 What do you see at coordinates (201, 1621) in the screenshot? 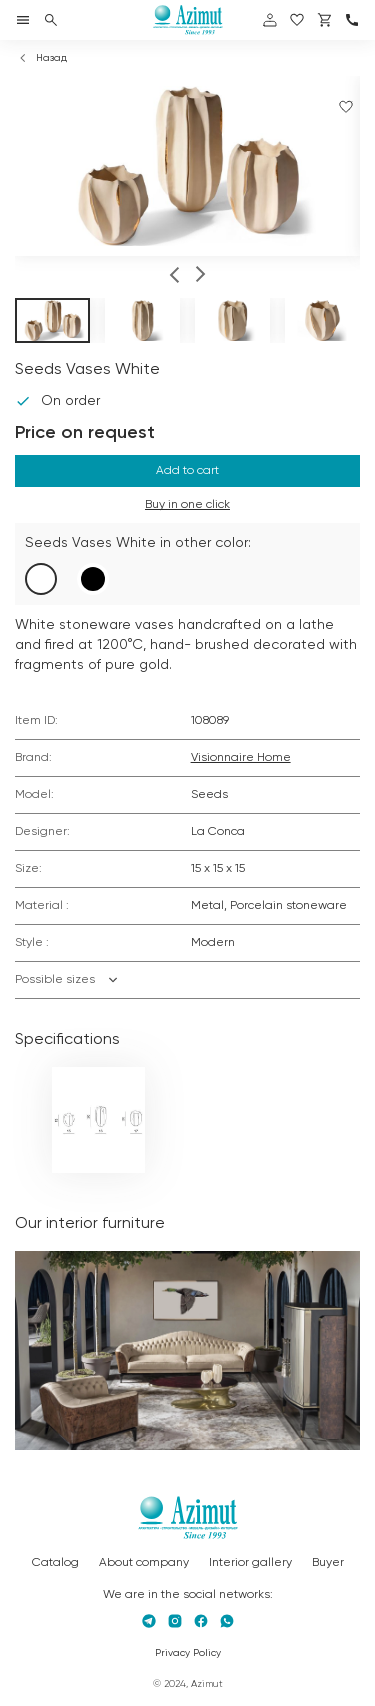
I see `[Facebook]` at bounding box center [201, 1621].